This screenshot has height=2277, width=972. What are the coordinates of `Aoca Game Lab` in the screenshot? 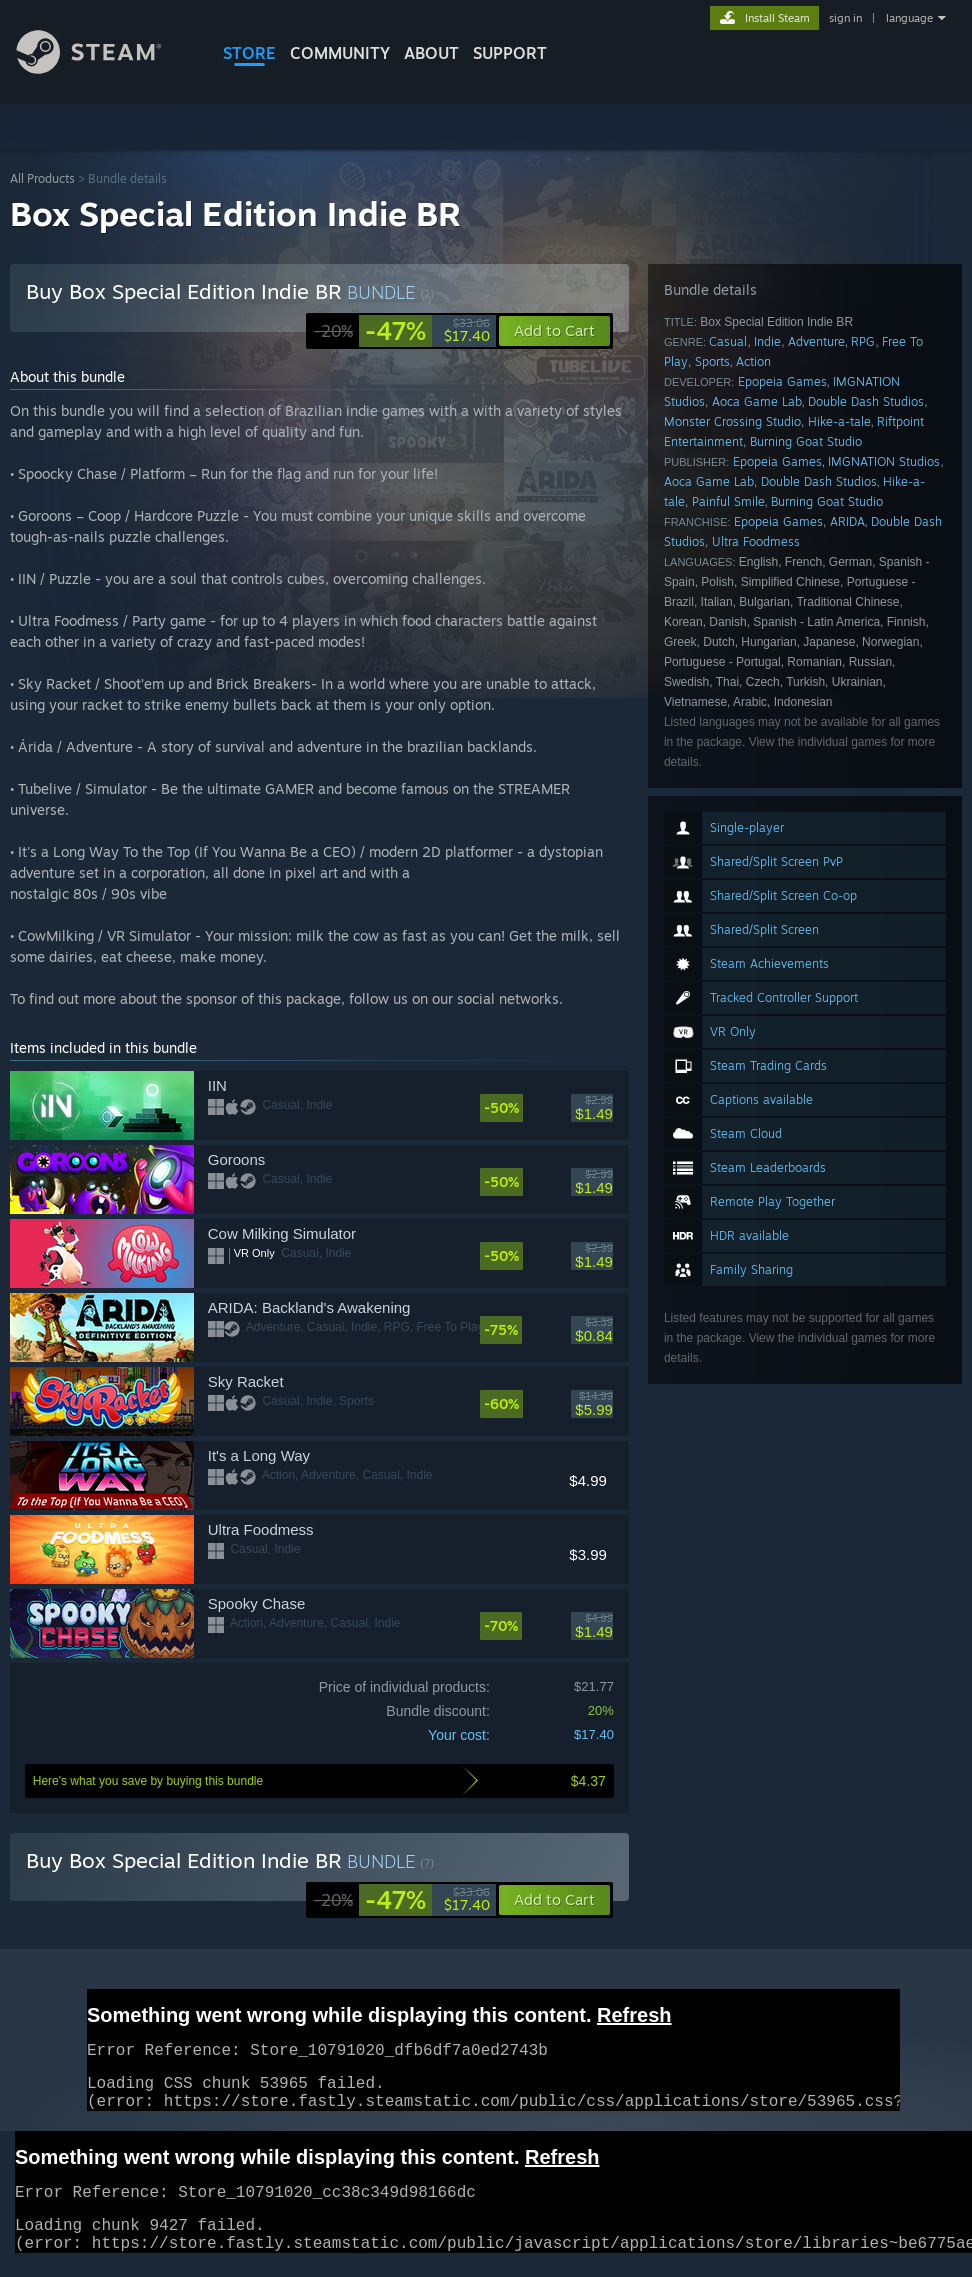 It's located at (757, 401).